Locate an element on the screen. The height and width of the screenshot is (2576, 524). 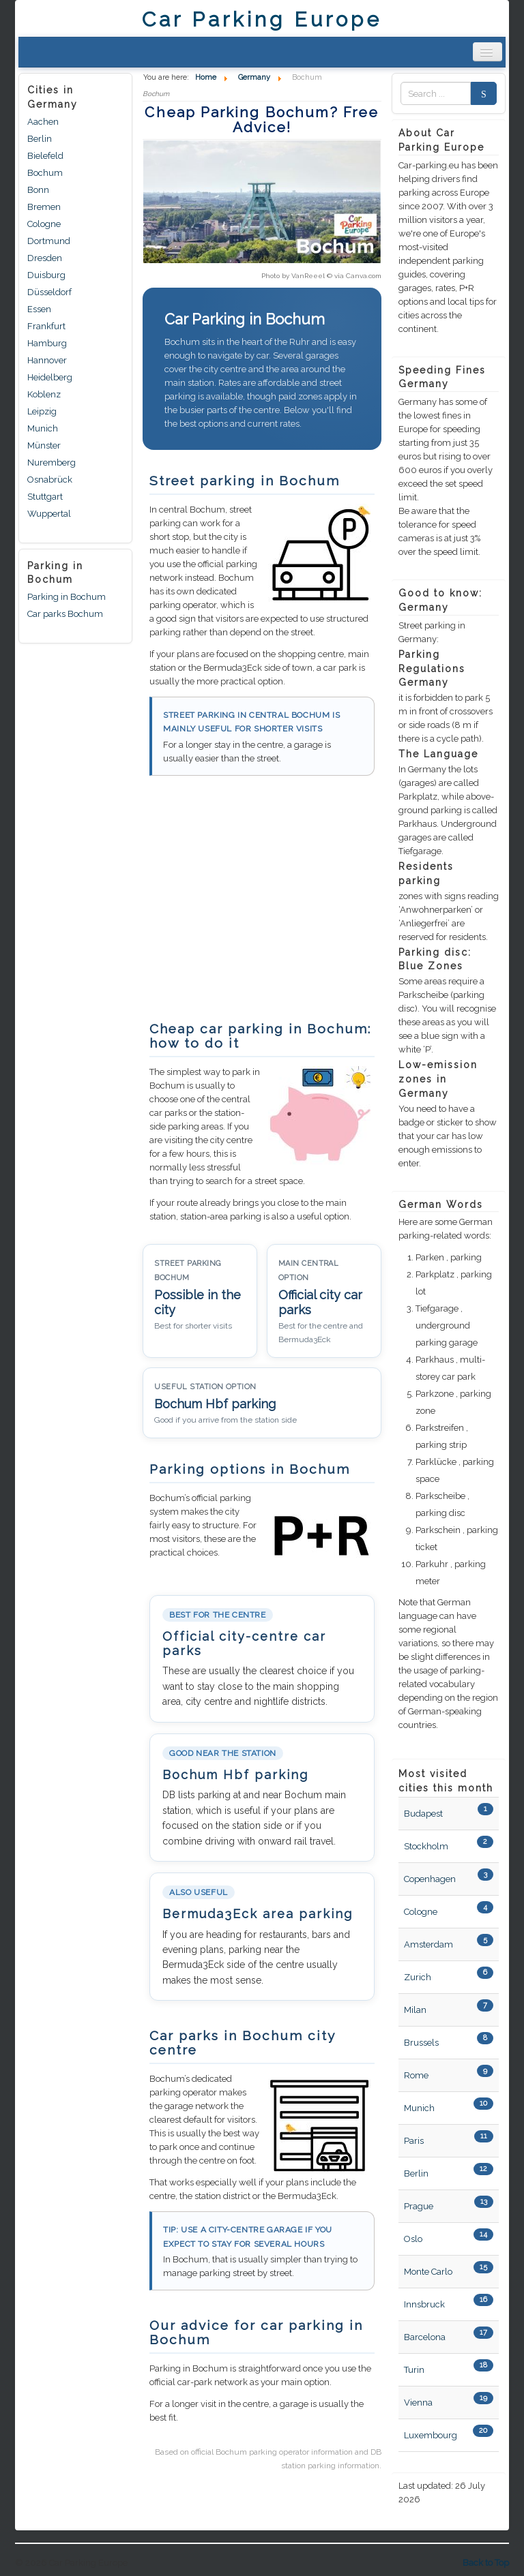
Münster is located at coordinates (44, 445).